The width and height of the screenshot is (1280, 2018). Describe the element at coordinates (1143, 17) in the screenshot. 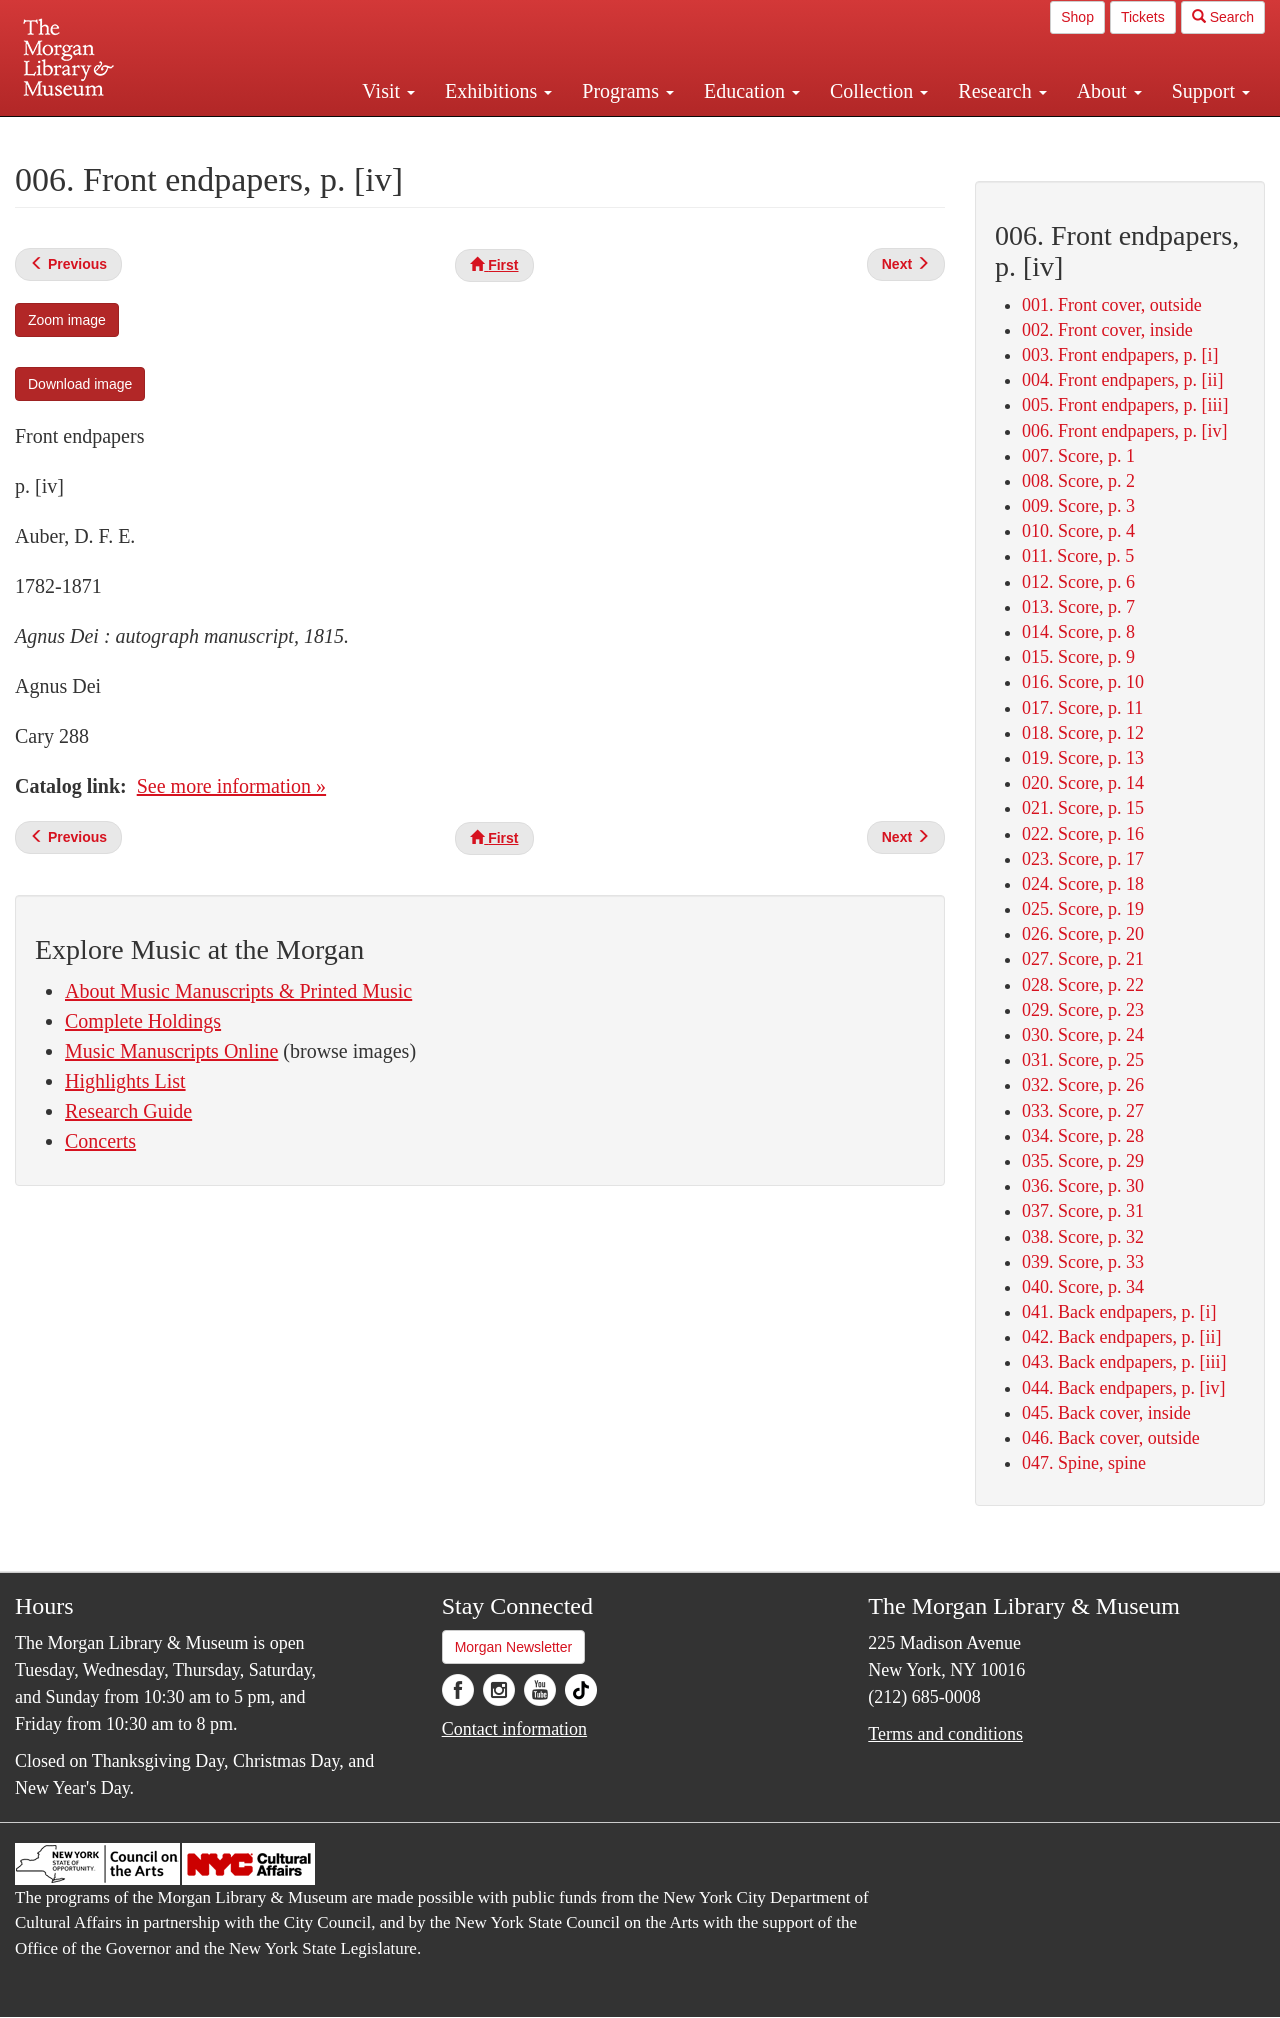

I see `Tickets` at that location.